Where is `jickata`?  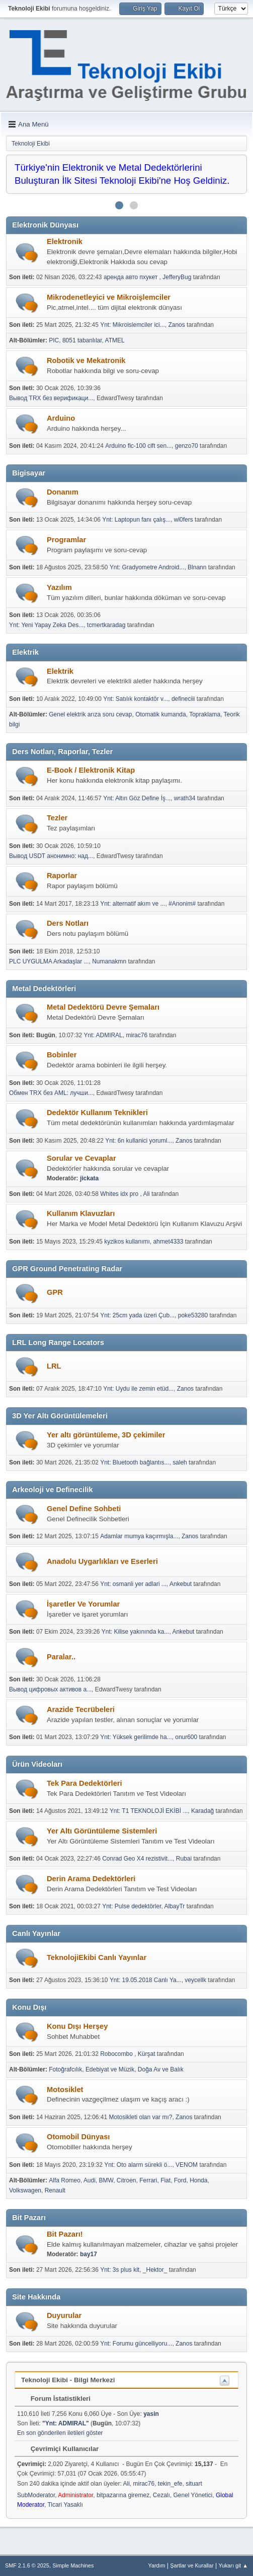 jickata is located at coordinates (89, 1178).